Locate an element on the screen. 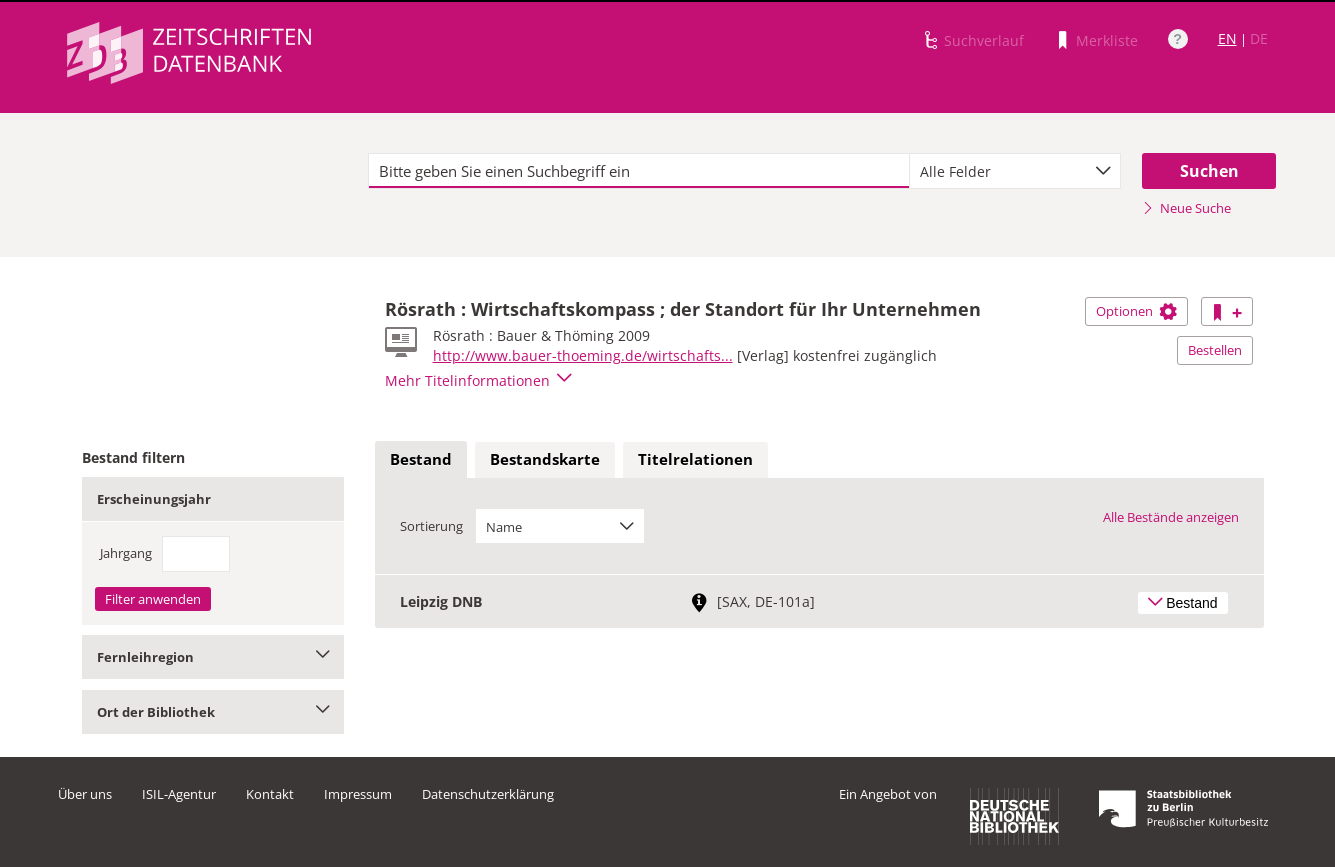 The image size is (1335, 867). Titelrelationen is located at coordinates (695, 459).